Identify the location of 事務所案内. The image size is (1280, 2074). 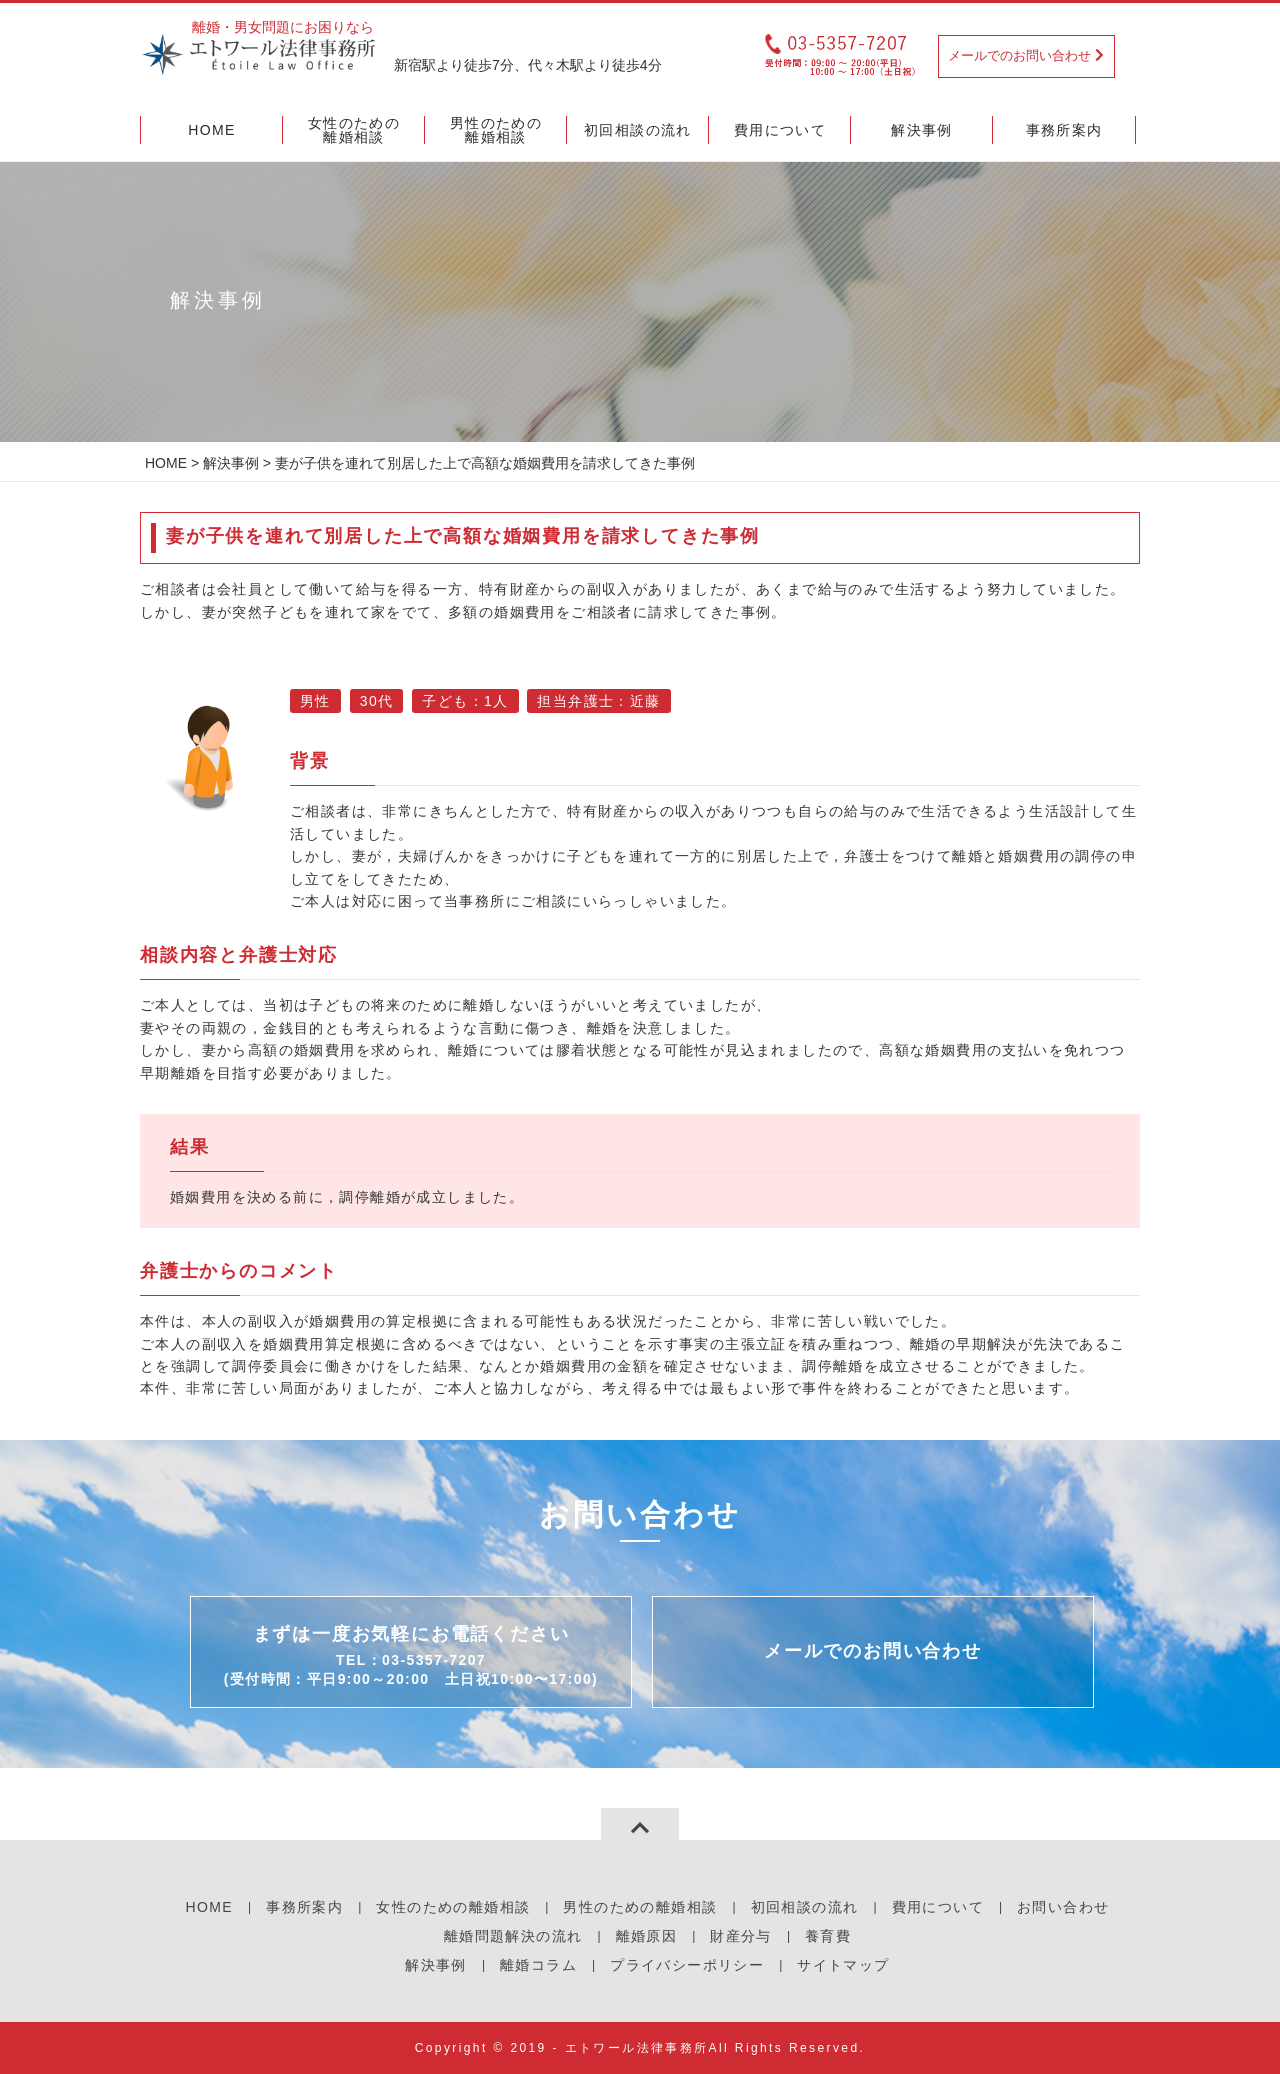
(304, 1907).